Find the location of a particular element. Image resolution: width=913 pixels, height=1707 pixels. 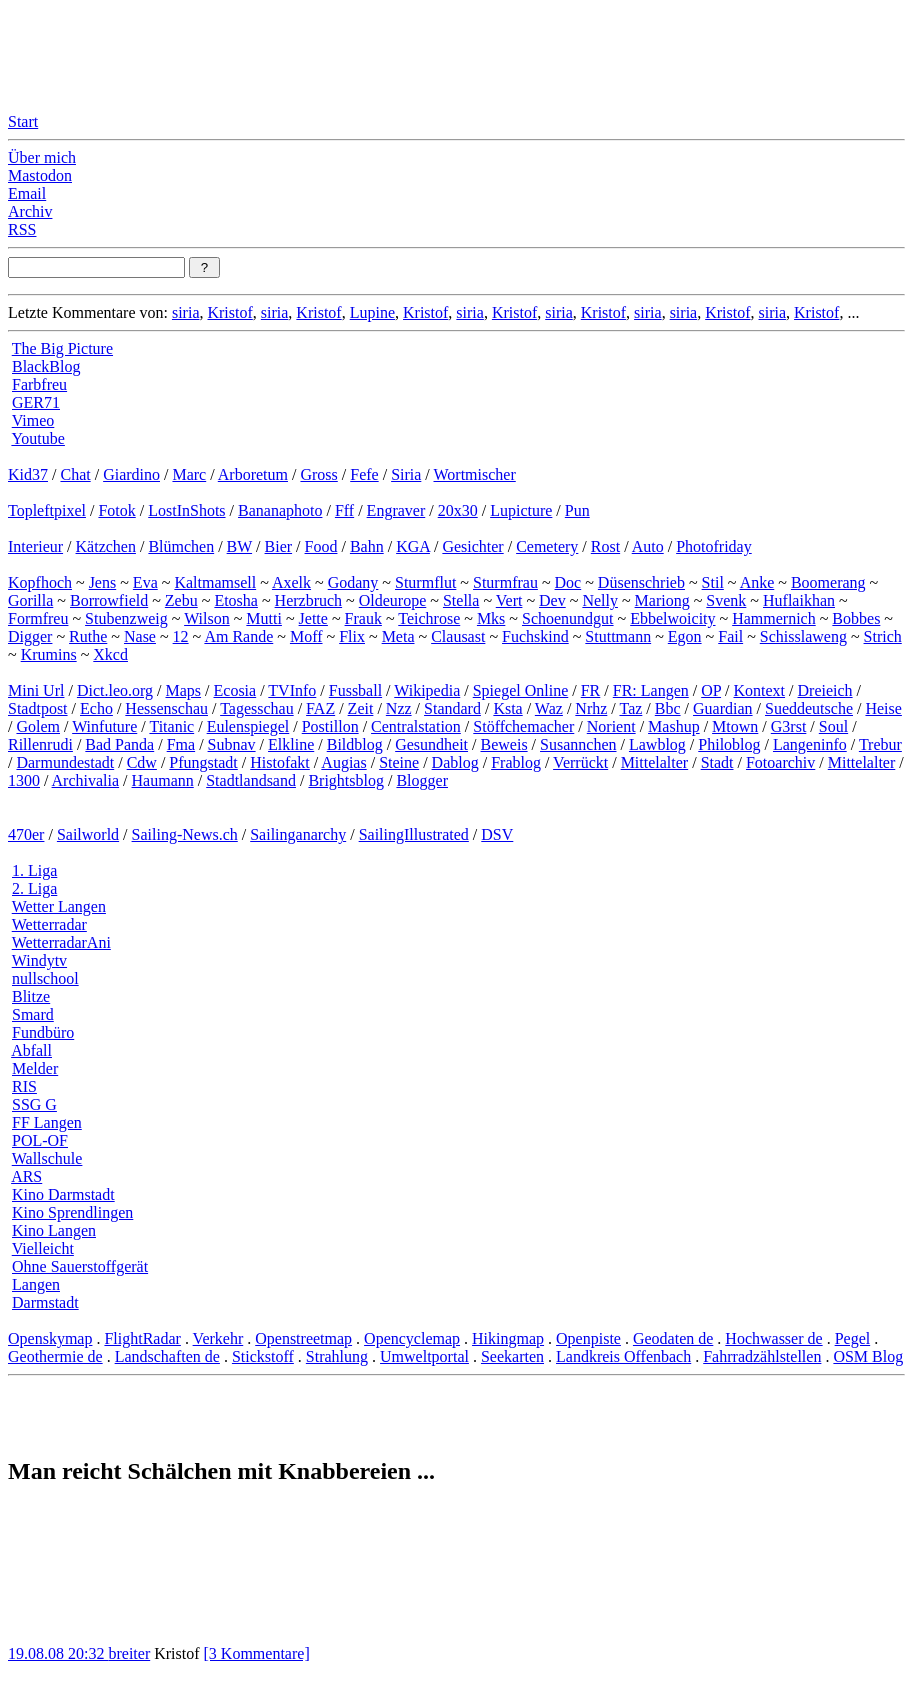

FF Langen is located at coordinates (47, 1122).